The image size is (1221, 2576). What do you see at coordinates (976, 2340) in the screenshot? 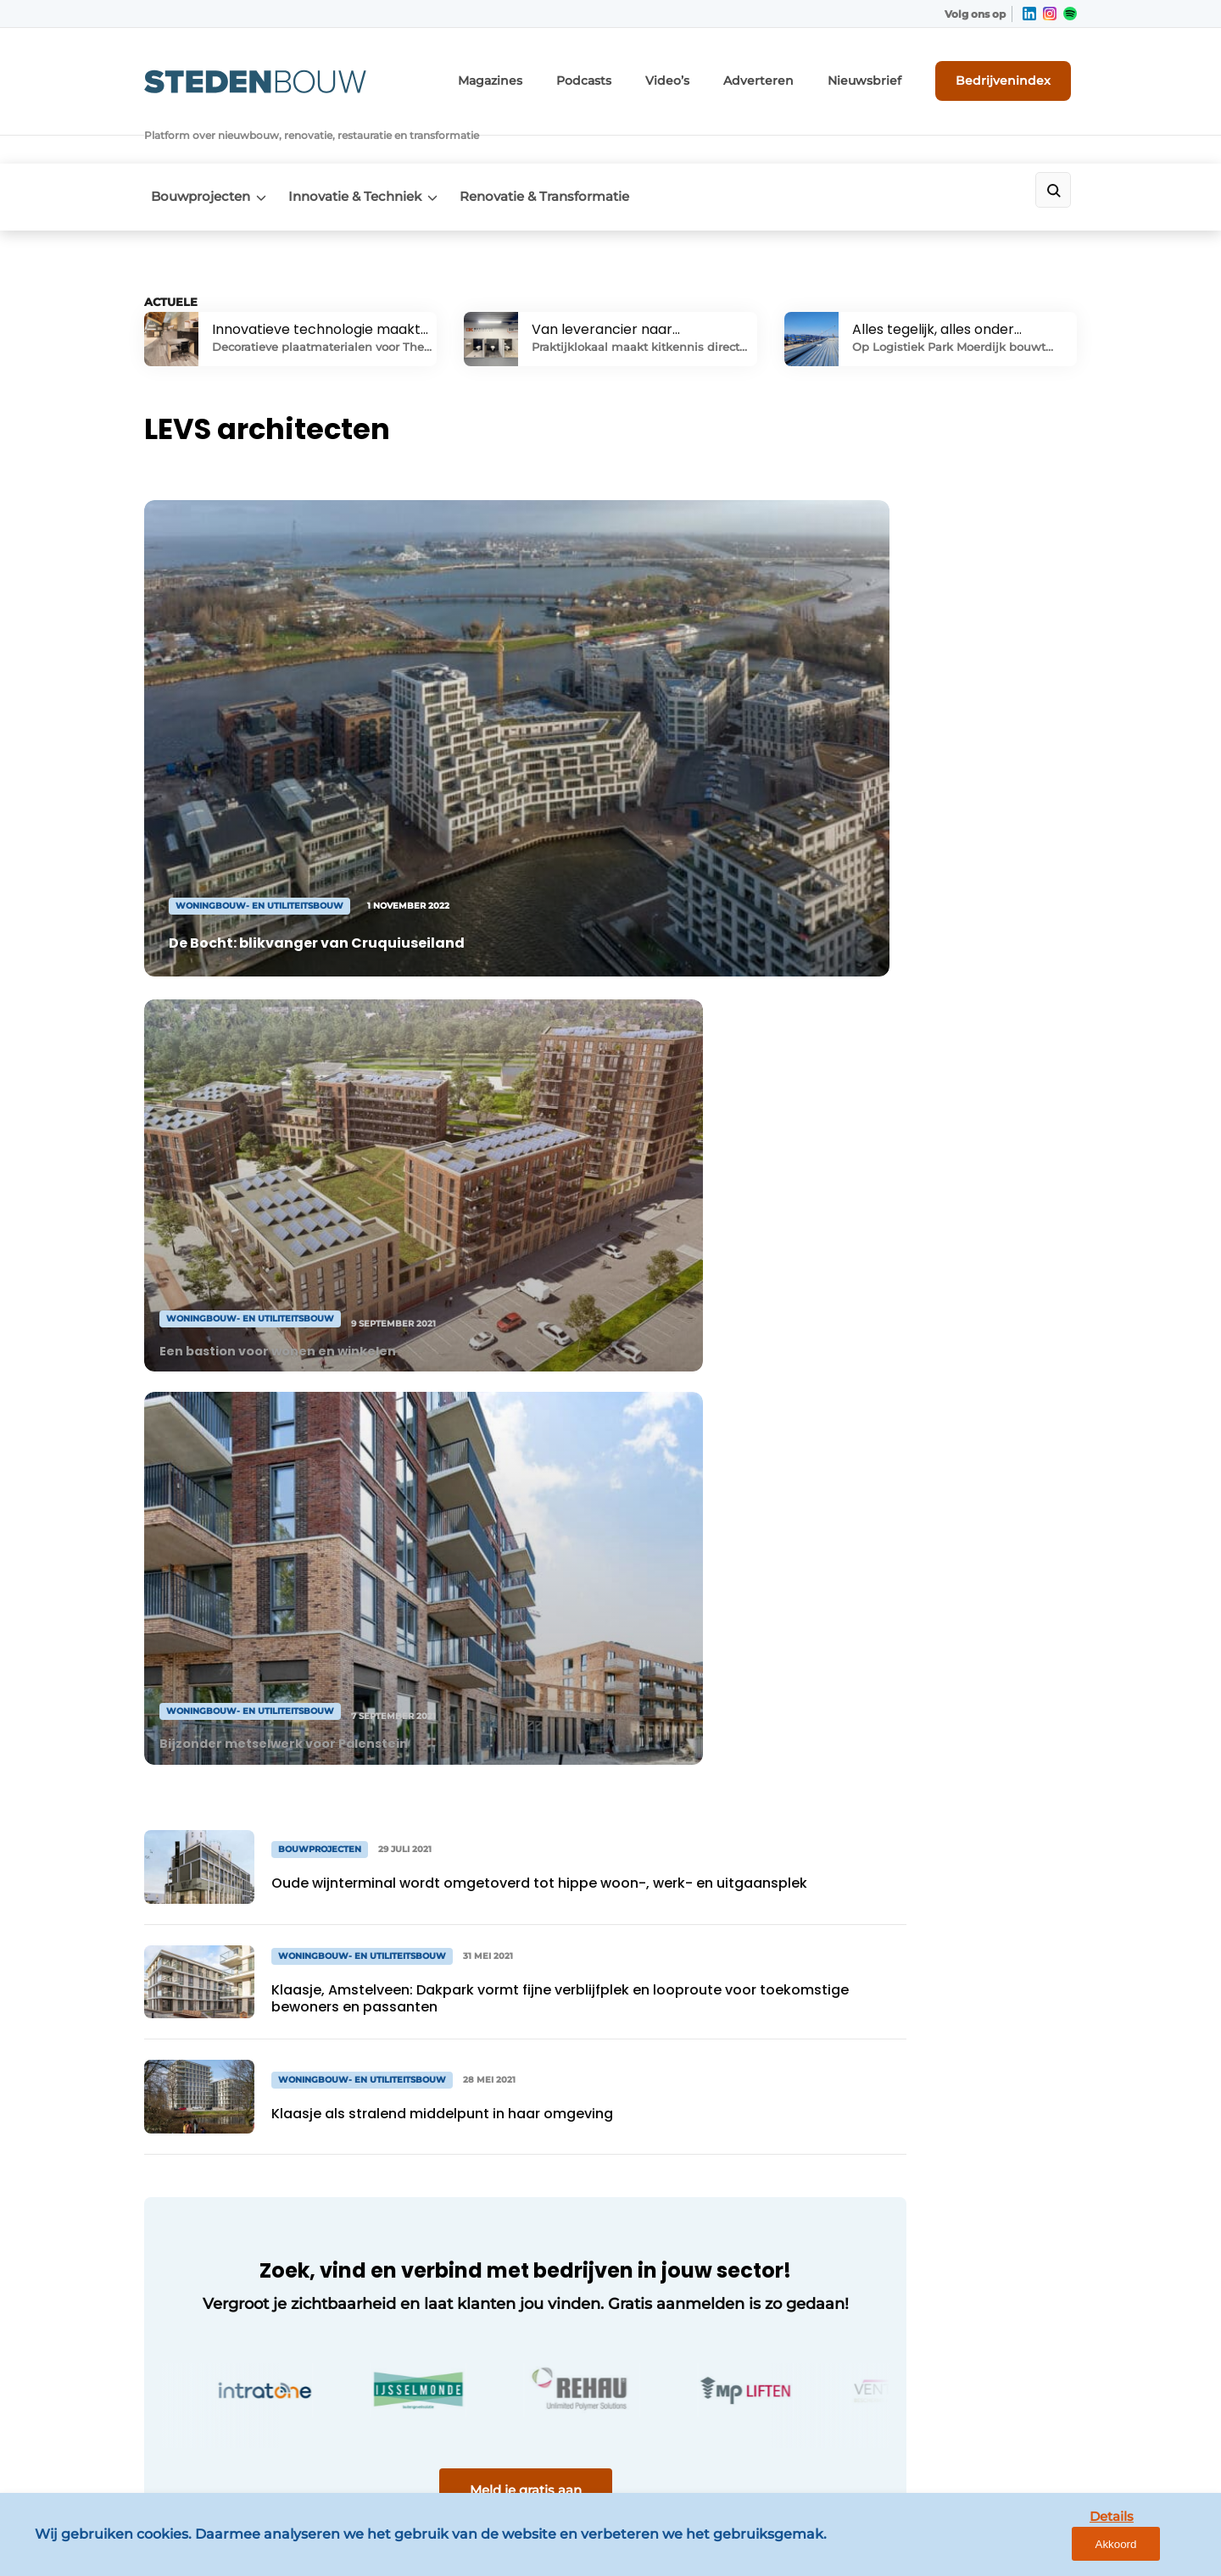
I see `info@louwersmediagroep.be` at bounding box center [976, 2340].